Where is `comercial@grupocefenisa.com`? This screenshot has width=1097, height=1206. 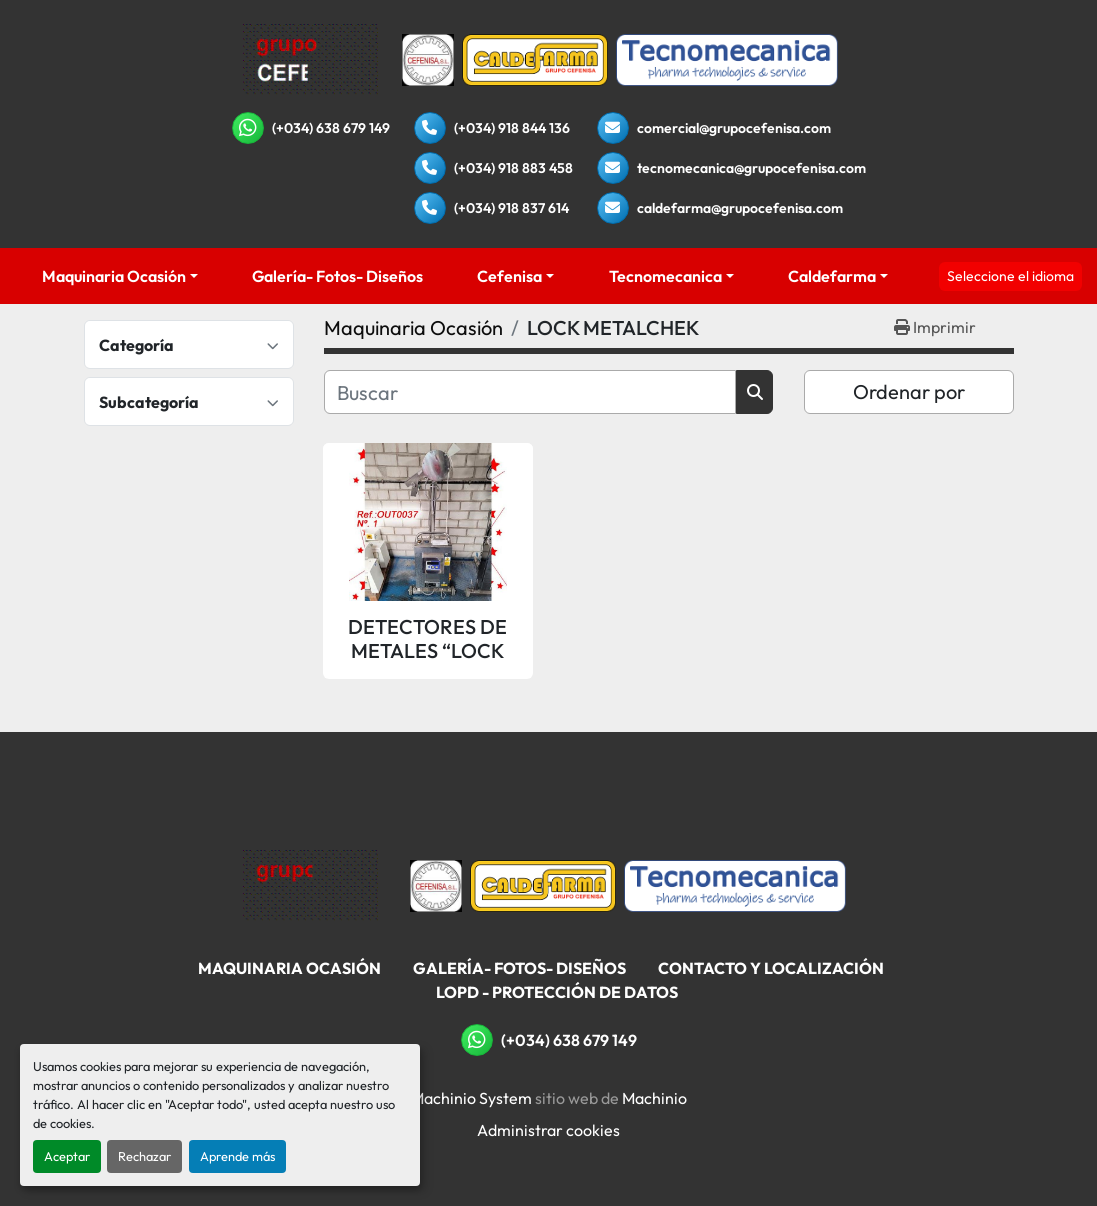 comercial@grupocefenisa.com is located at coordinates (734, 128).